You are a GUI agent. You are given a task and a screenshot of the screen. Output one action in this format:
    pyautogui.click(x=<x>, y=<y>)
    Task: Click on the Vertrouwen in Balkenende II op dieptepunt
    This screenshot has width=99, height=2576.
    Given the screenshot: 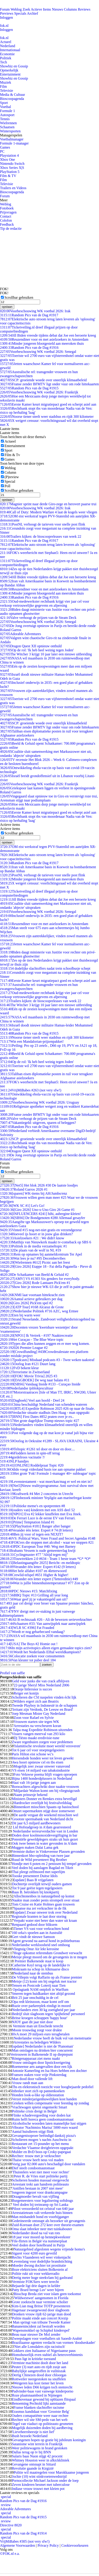 What is the action you would take?
    pyautogui.click(x=41, y=2054)
    